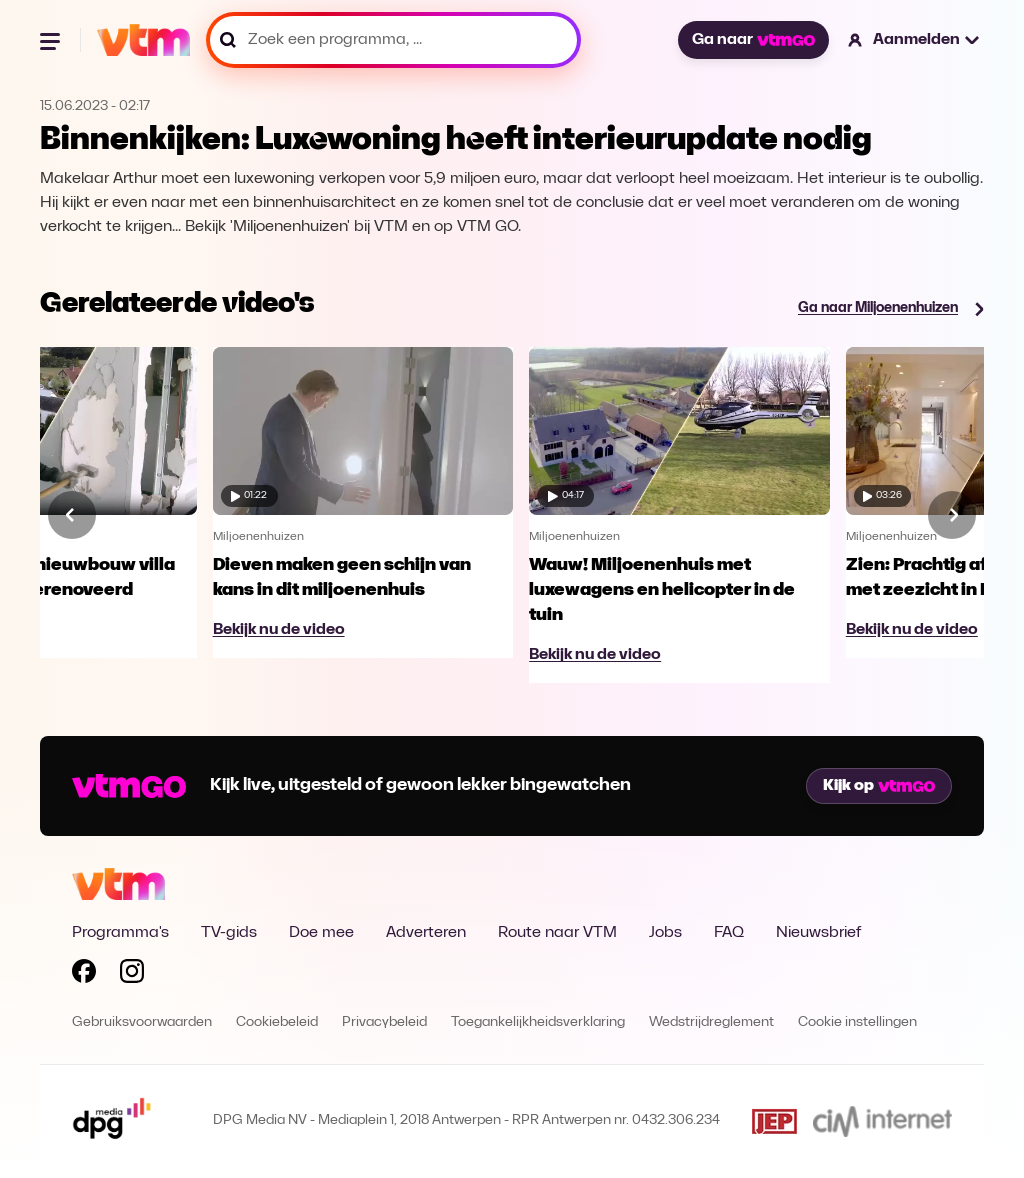 The image size is (1024, 1178). What do you see at coordinates (711, 1022) in the screenshot?
I see `Wedstrijdreglement` at bounding box center [711, 1022].